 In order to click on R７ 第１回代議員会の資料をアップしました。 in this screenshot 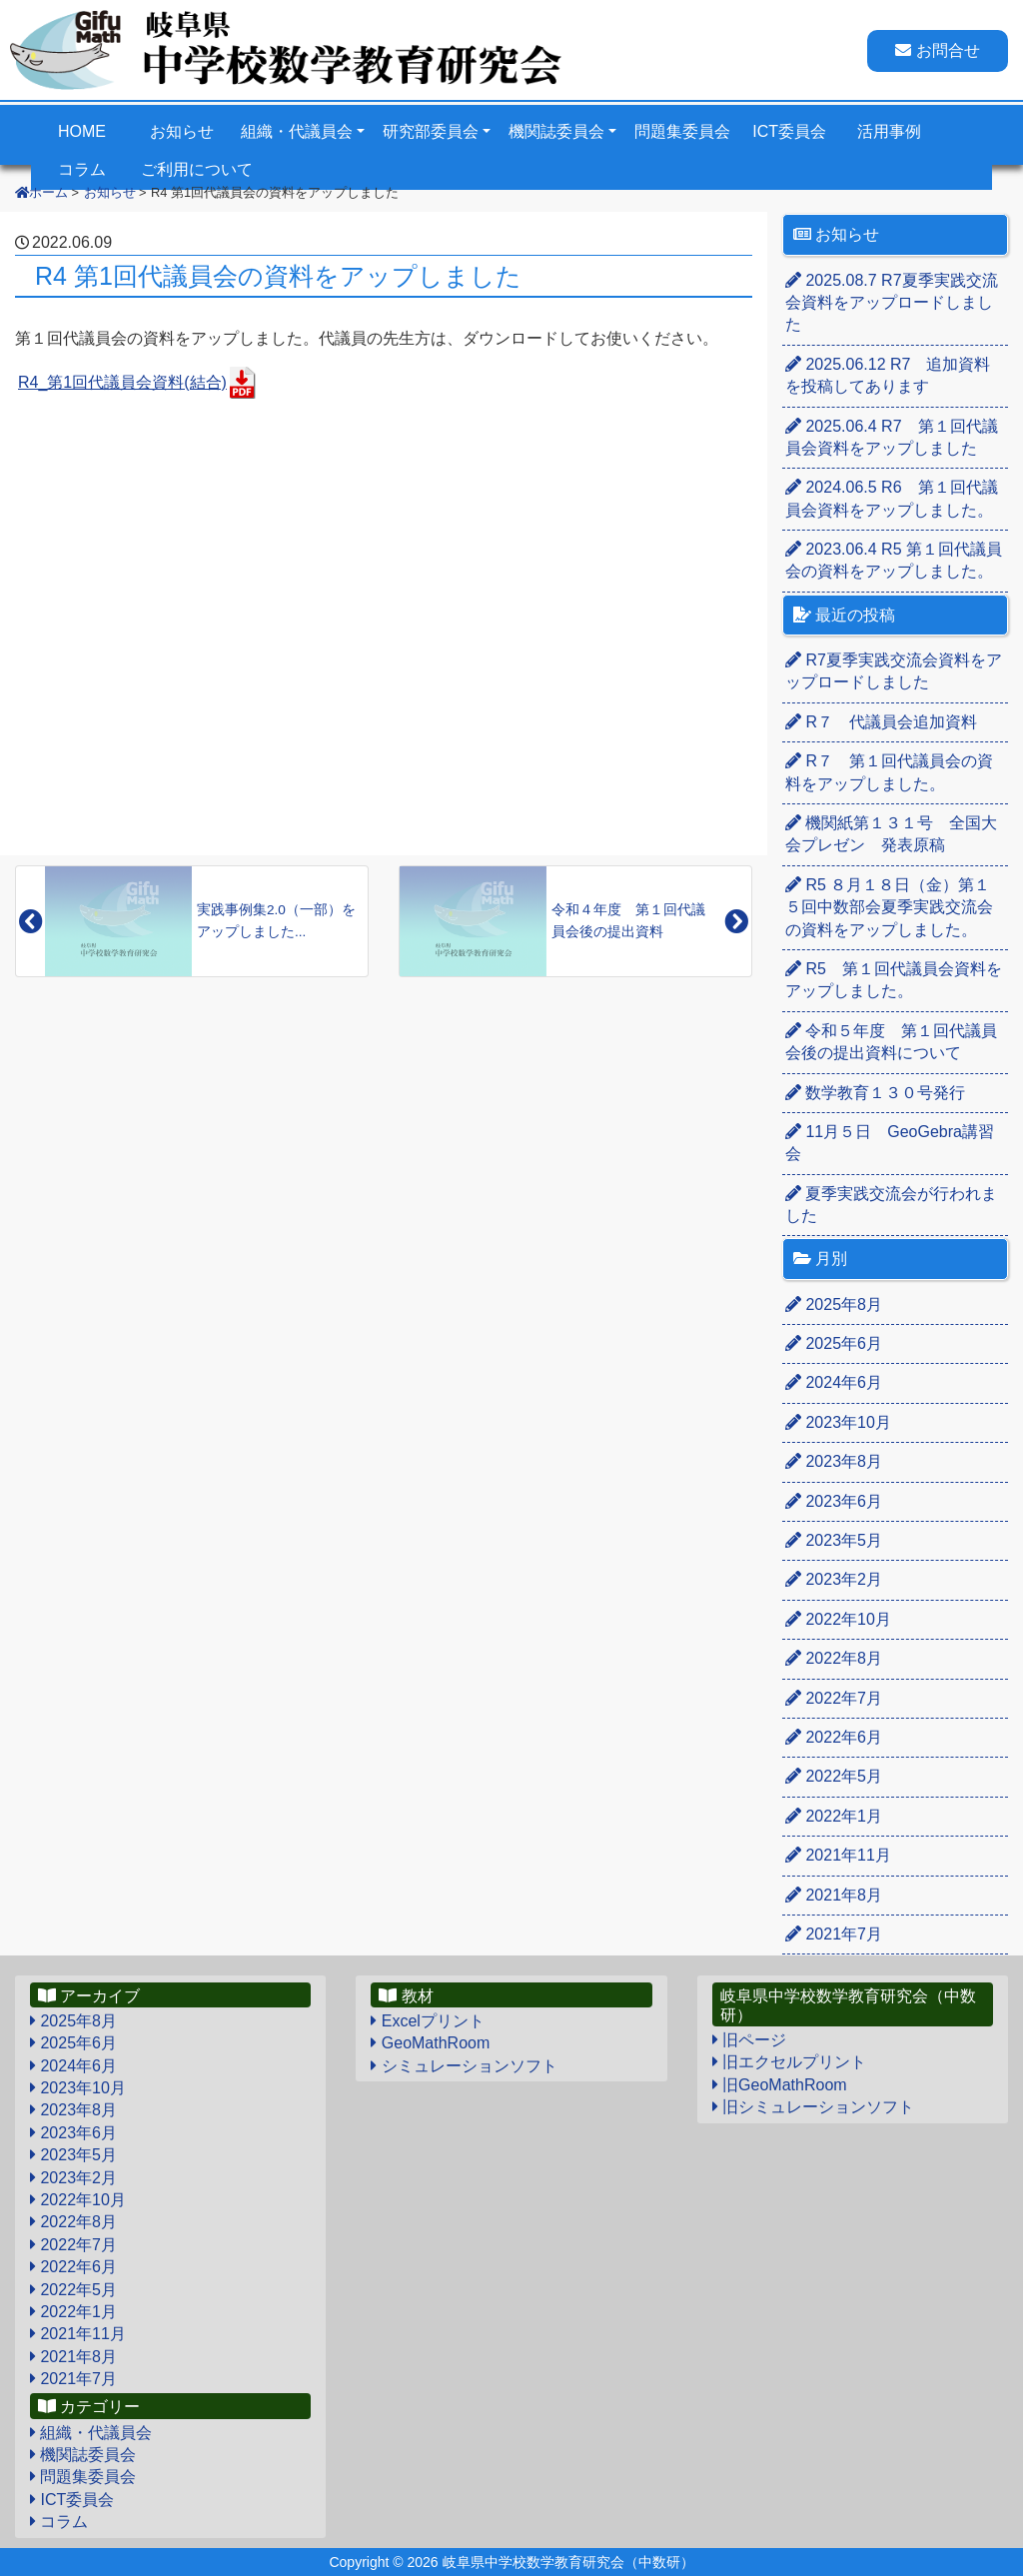, I will do `click(889, 771)`.